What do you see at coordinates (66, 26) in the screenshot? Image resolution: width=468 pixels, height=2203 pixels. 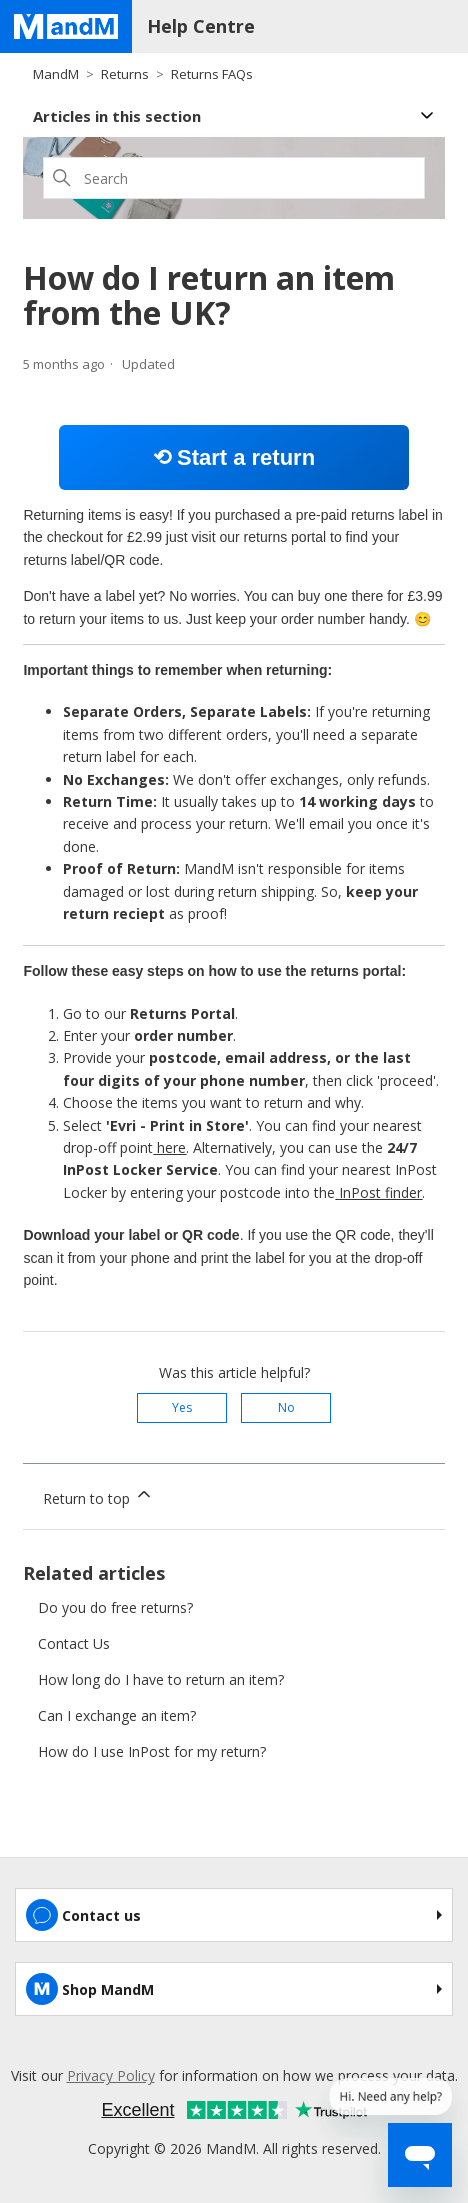 I see `[Home page]` at bounding box center [66, 26].